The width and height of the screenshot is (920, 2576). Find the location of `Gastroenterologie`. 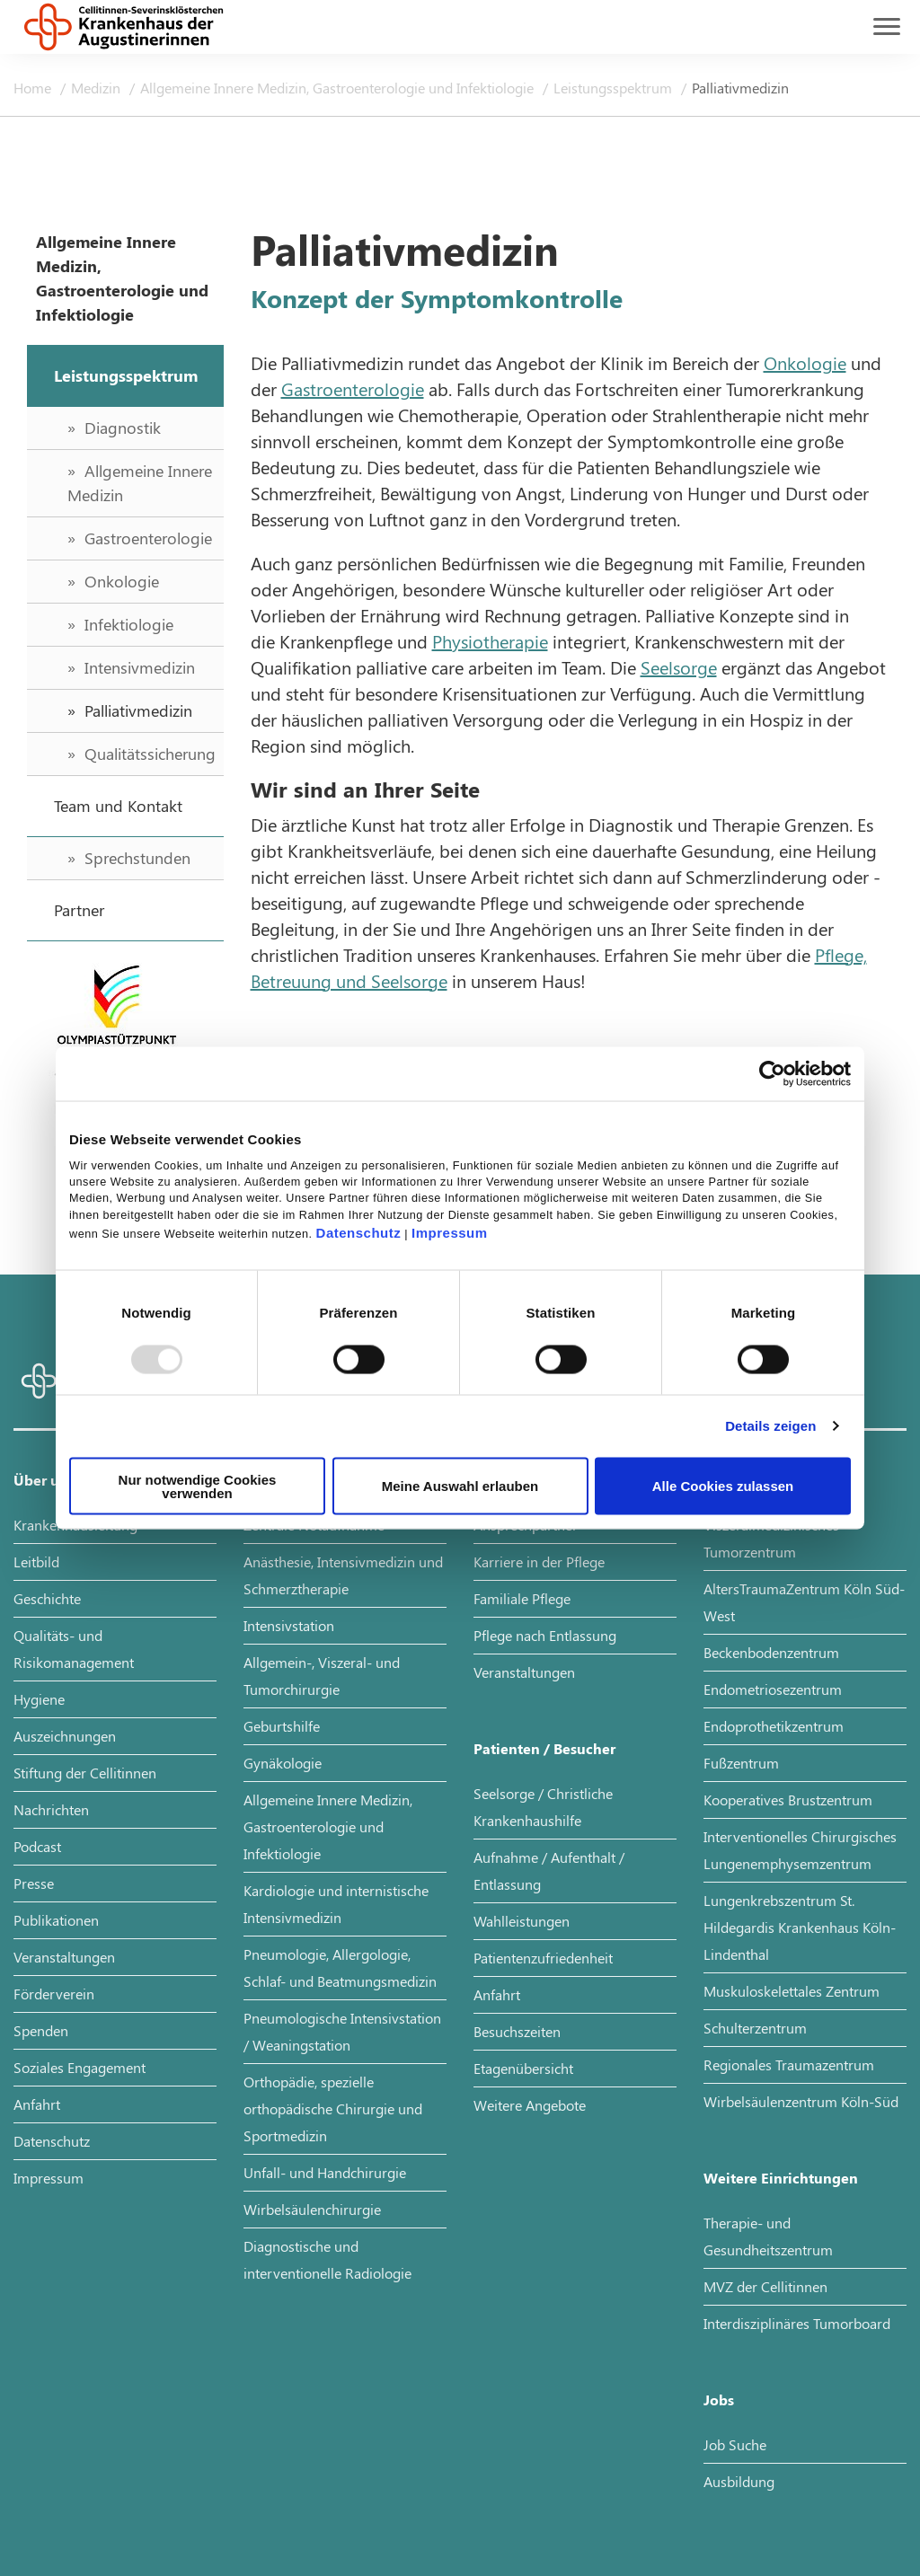

Gastroenterologie is located at coordinates (352, 388).